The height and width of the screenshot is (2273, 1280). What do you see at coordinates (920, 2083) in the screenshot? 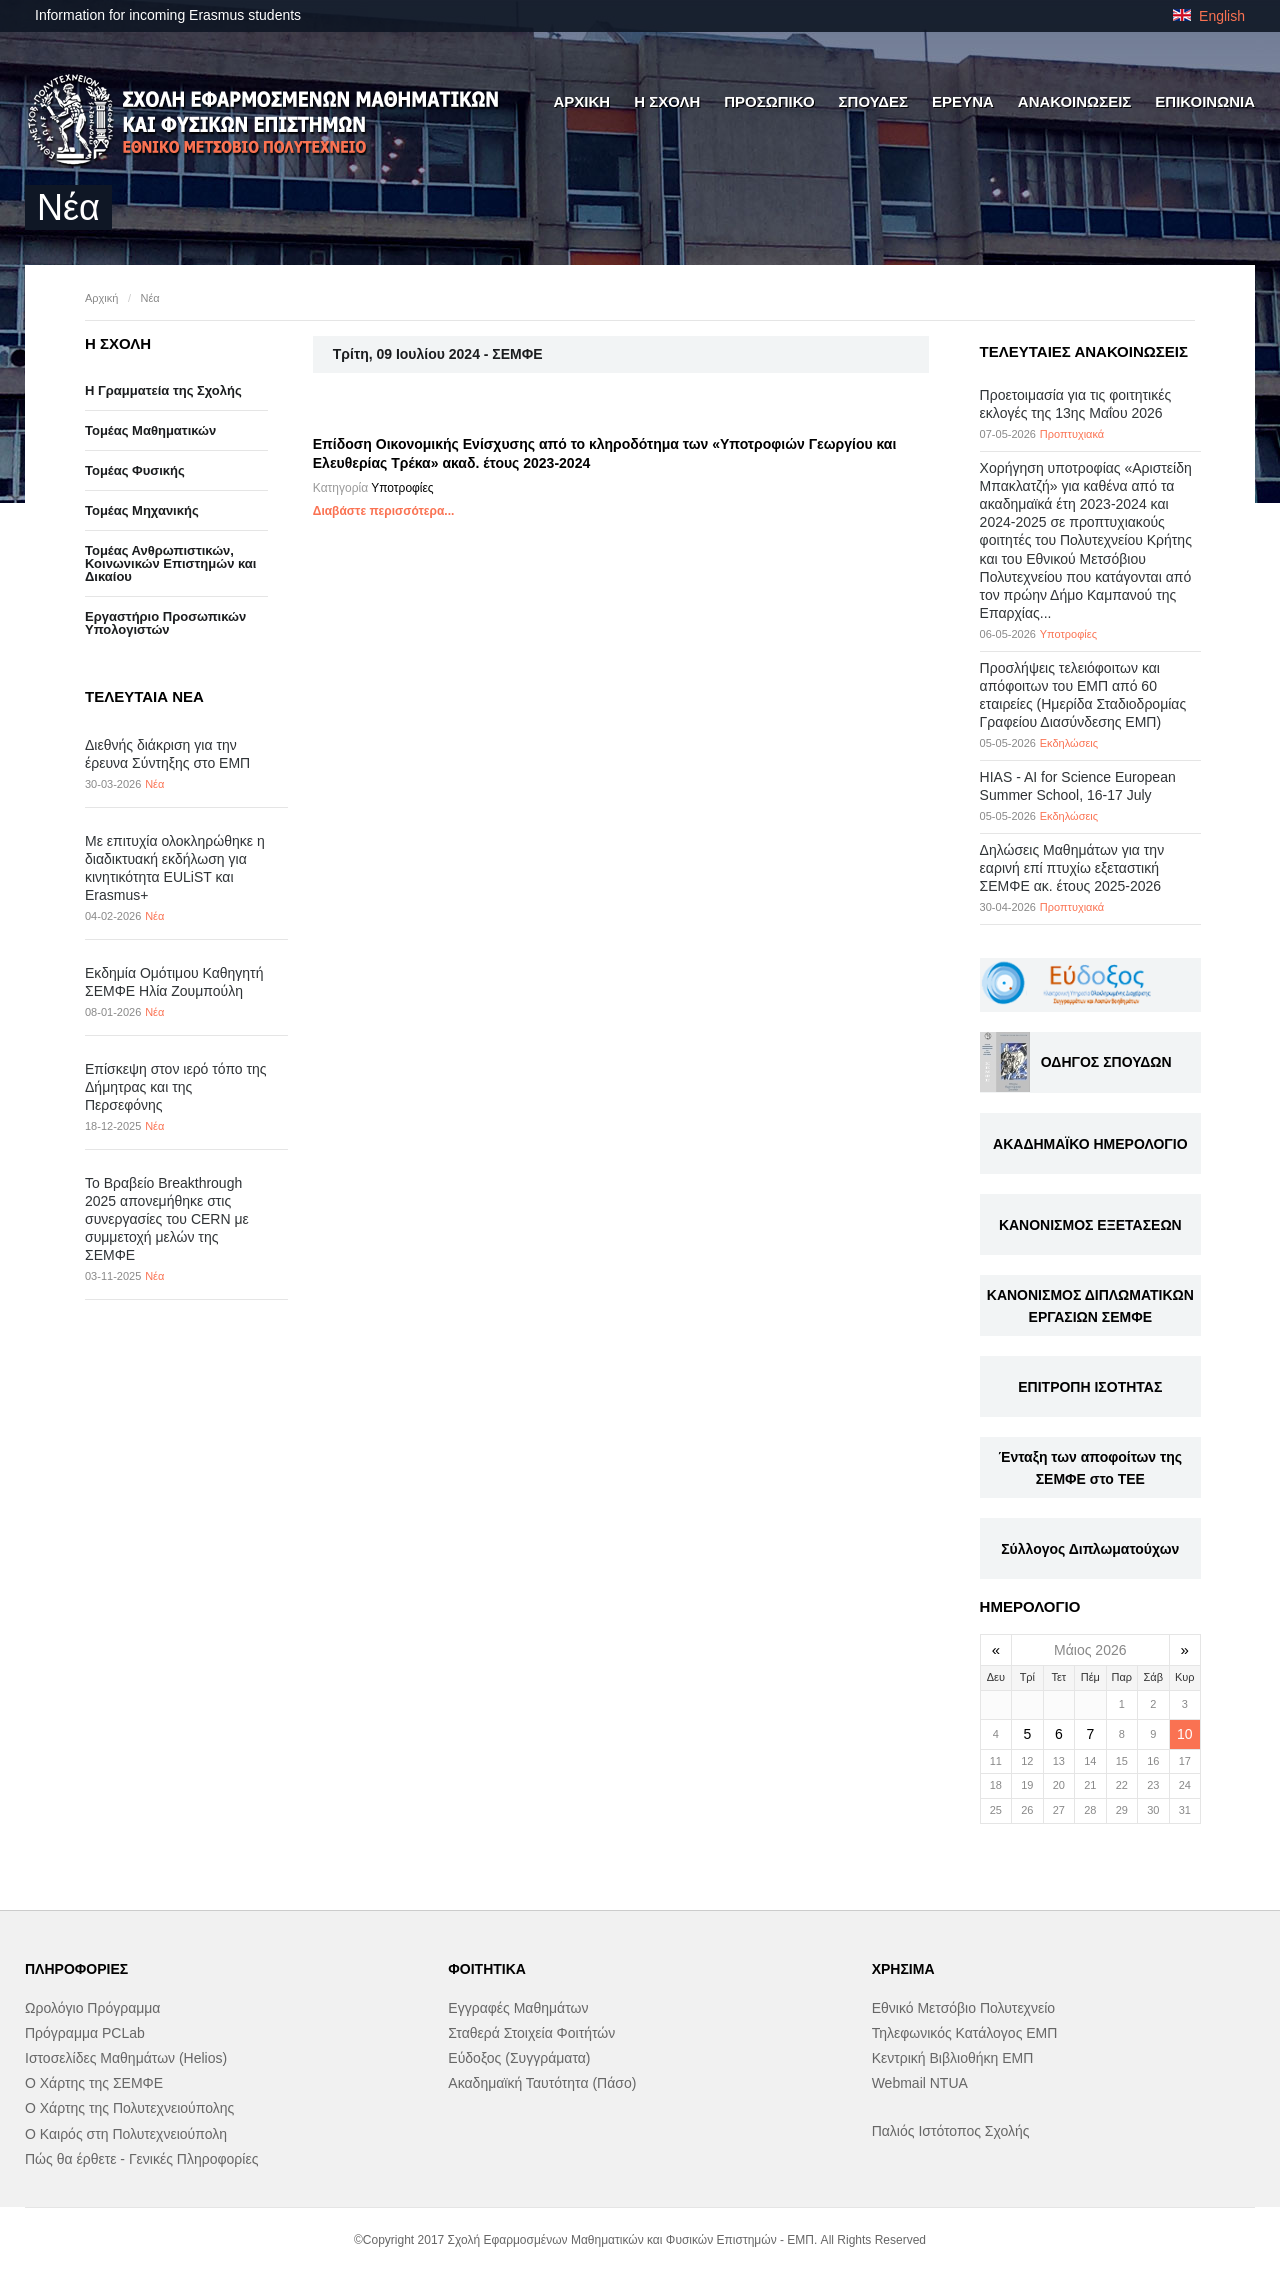
I see `Webmail NTUA` at bounding box center [920, 2083].